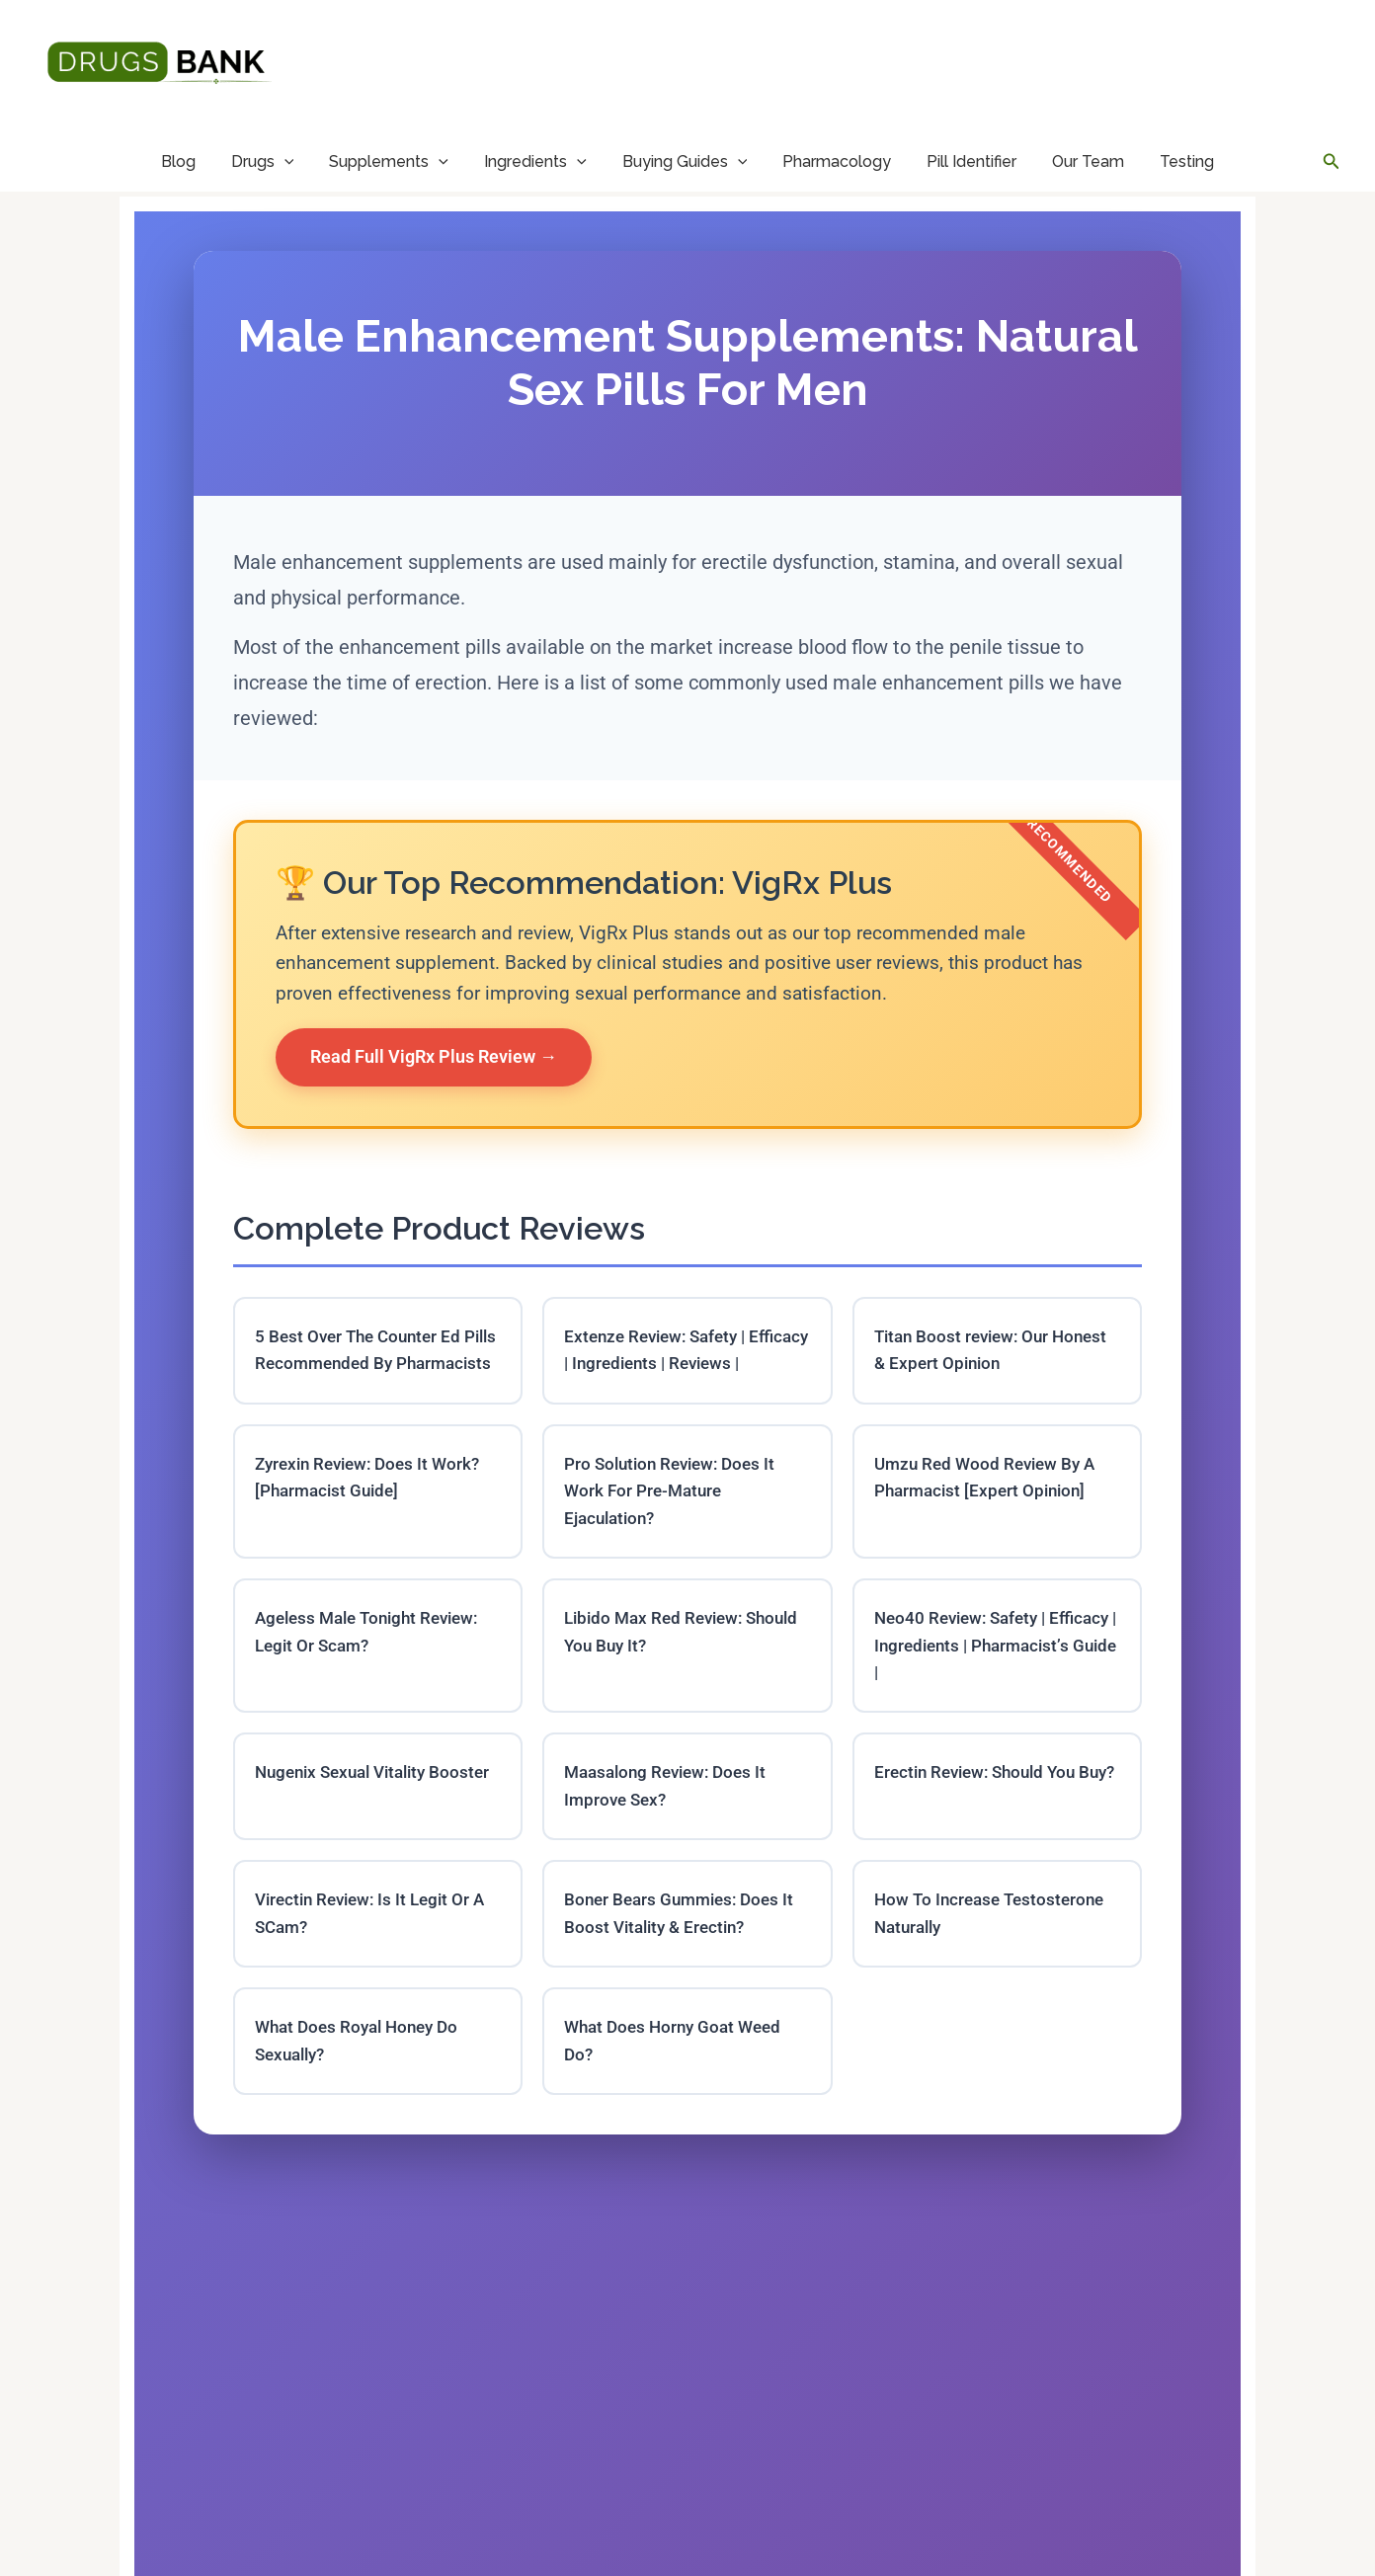  What do you see at coordinates (671, 1826) in the screenshot?
I see `Maasalong Review: Does It Improve Sex?` at bounding box center [671, 1826].